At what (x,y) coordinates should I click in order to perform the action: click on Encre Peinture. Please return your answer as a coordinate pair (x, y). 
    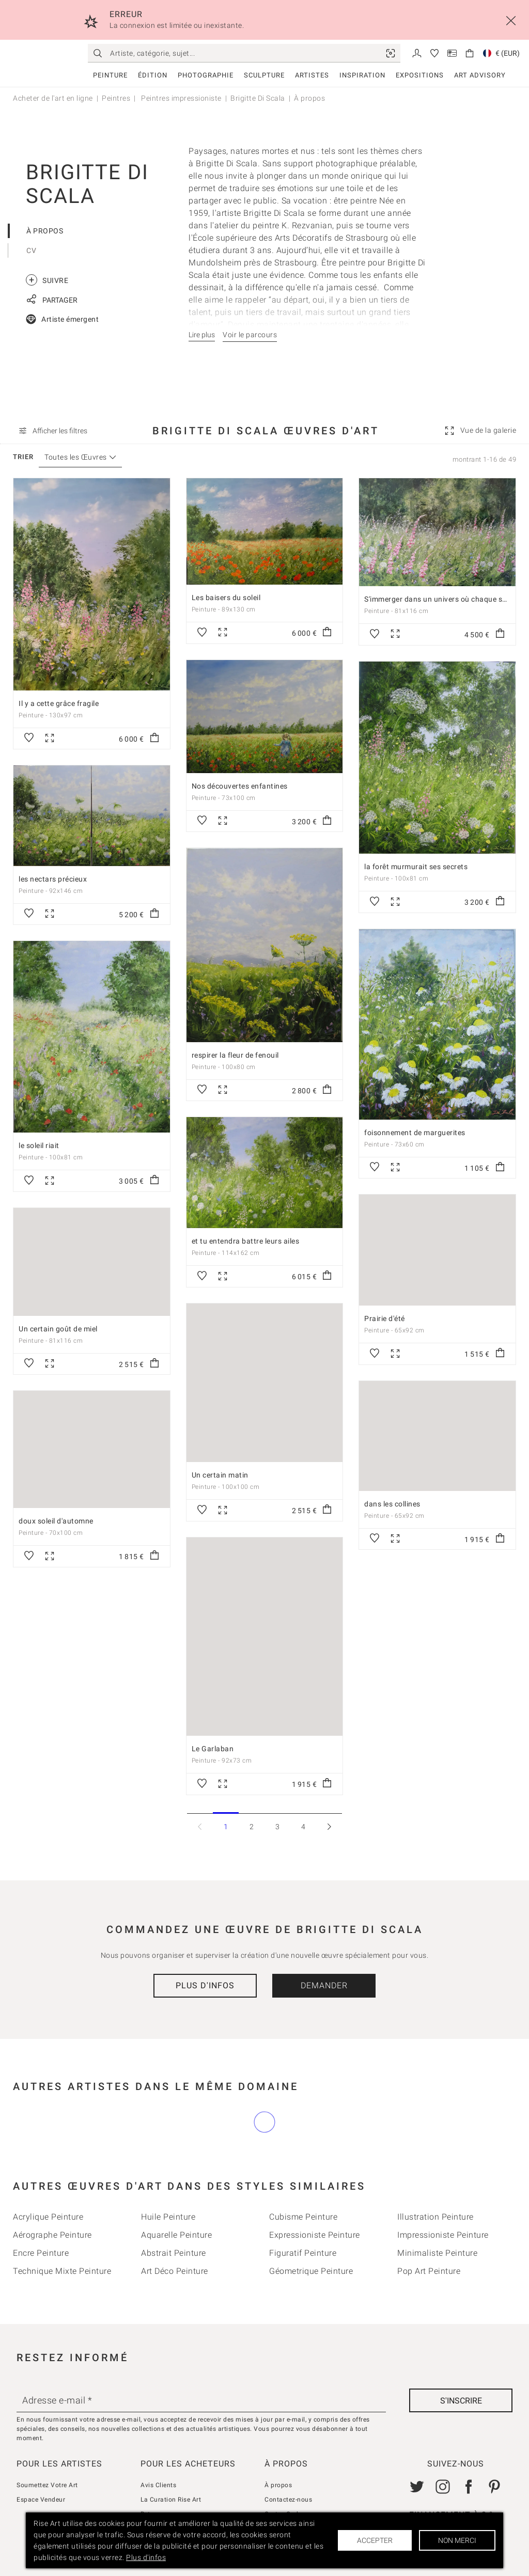
    Looking at the image, I should click on (41, 2253).